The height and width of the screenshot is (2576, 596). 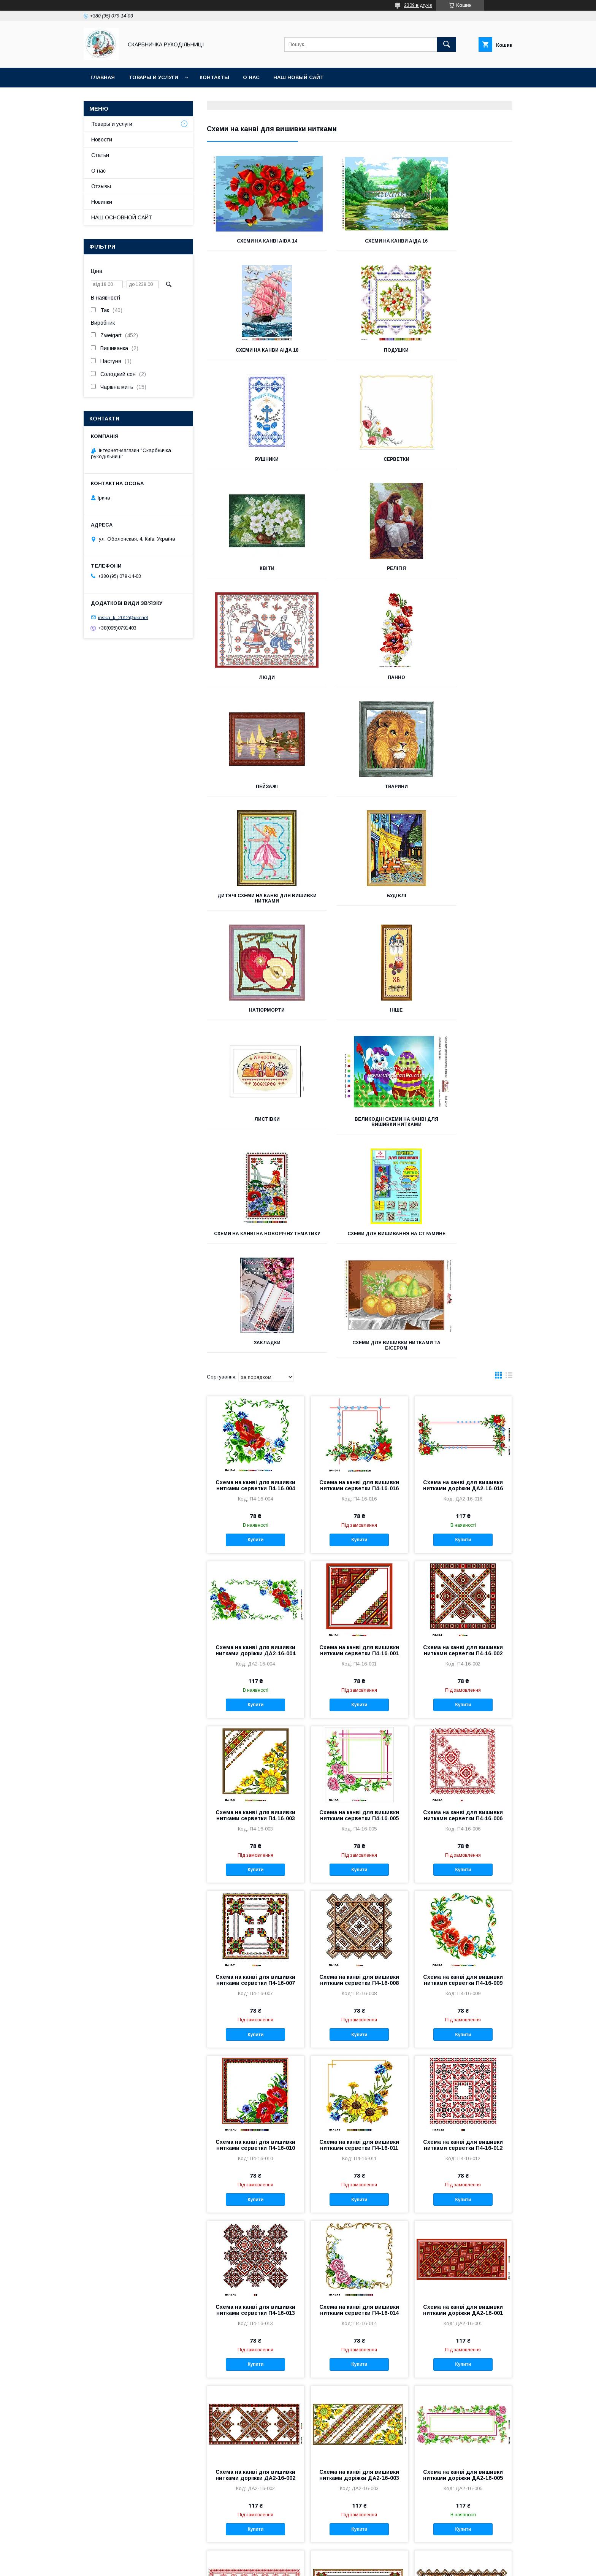 What do you see at coordinates (359, 241) in the screenshot?
I see `Схеми на канви Аіда 16` at bounding box center [359, 241].